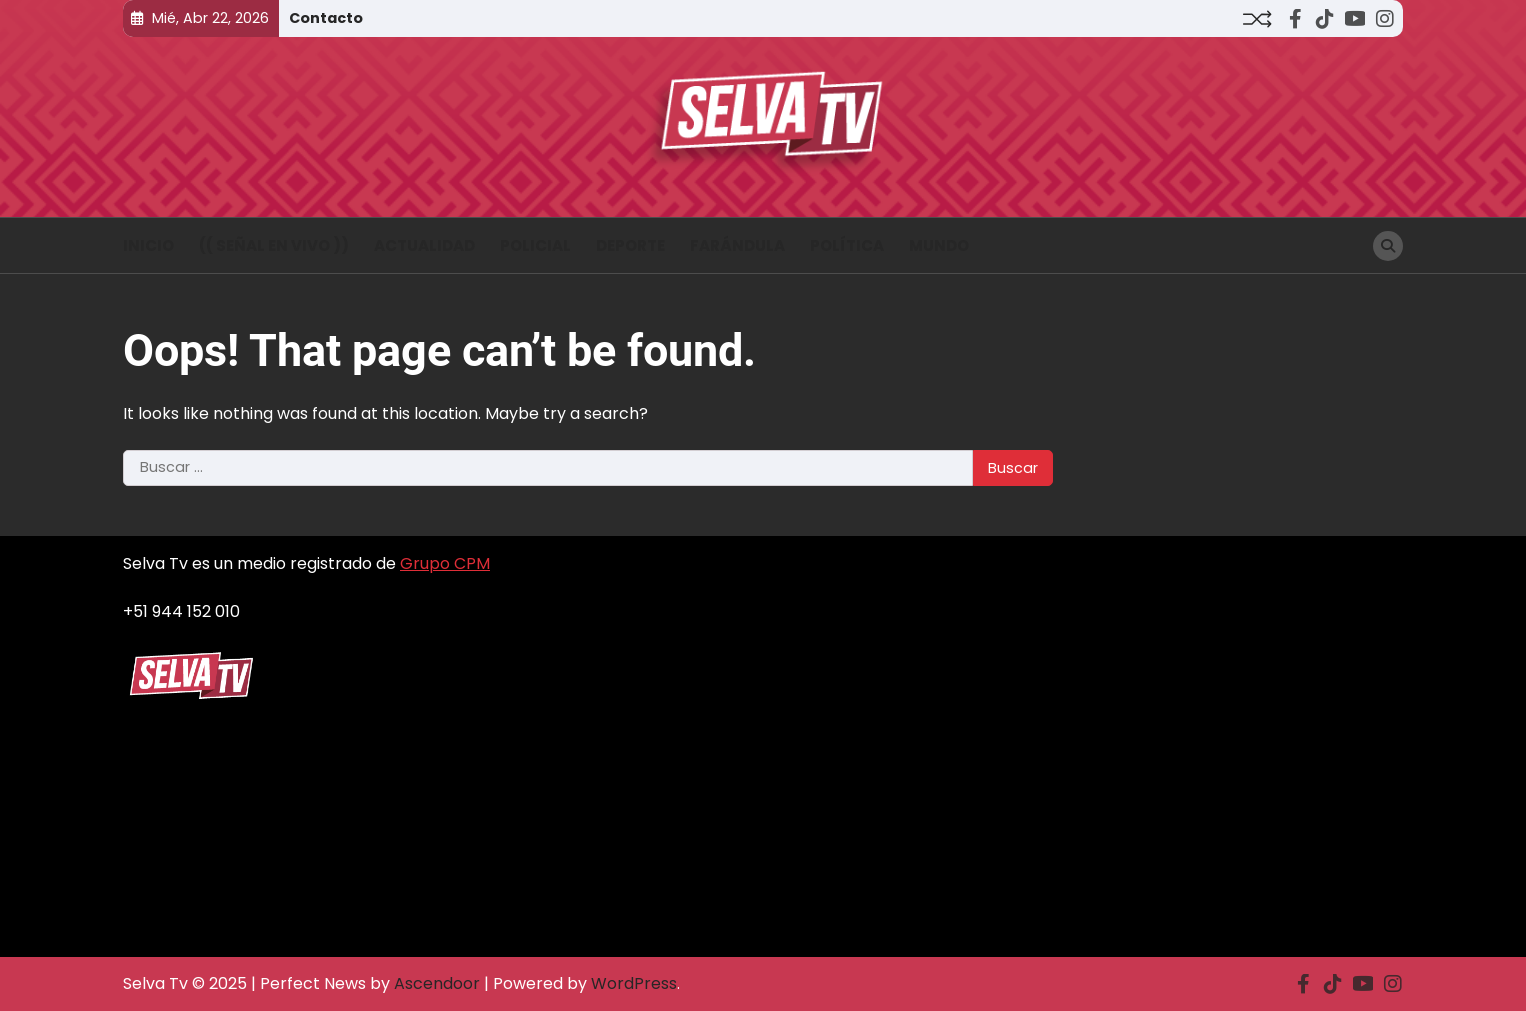 This screenshot has height=1011, width=1526. Describe the element at coordinates (737, 245) in the screenshot. I see `Farándula` at that location.